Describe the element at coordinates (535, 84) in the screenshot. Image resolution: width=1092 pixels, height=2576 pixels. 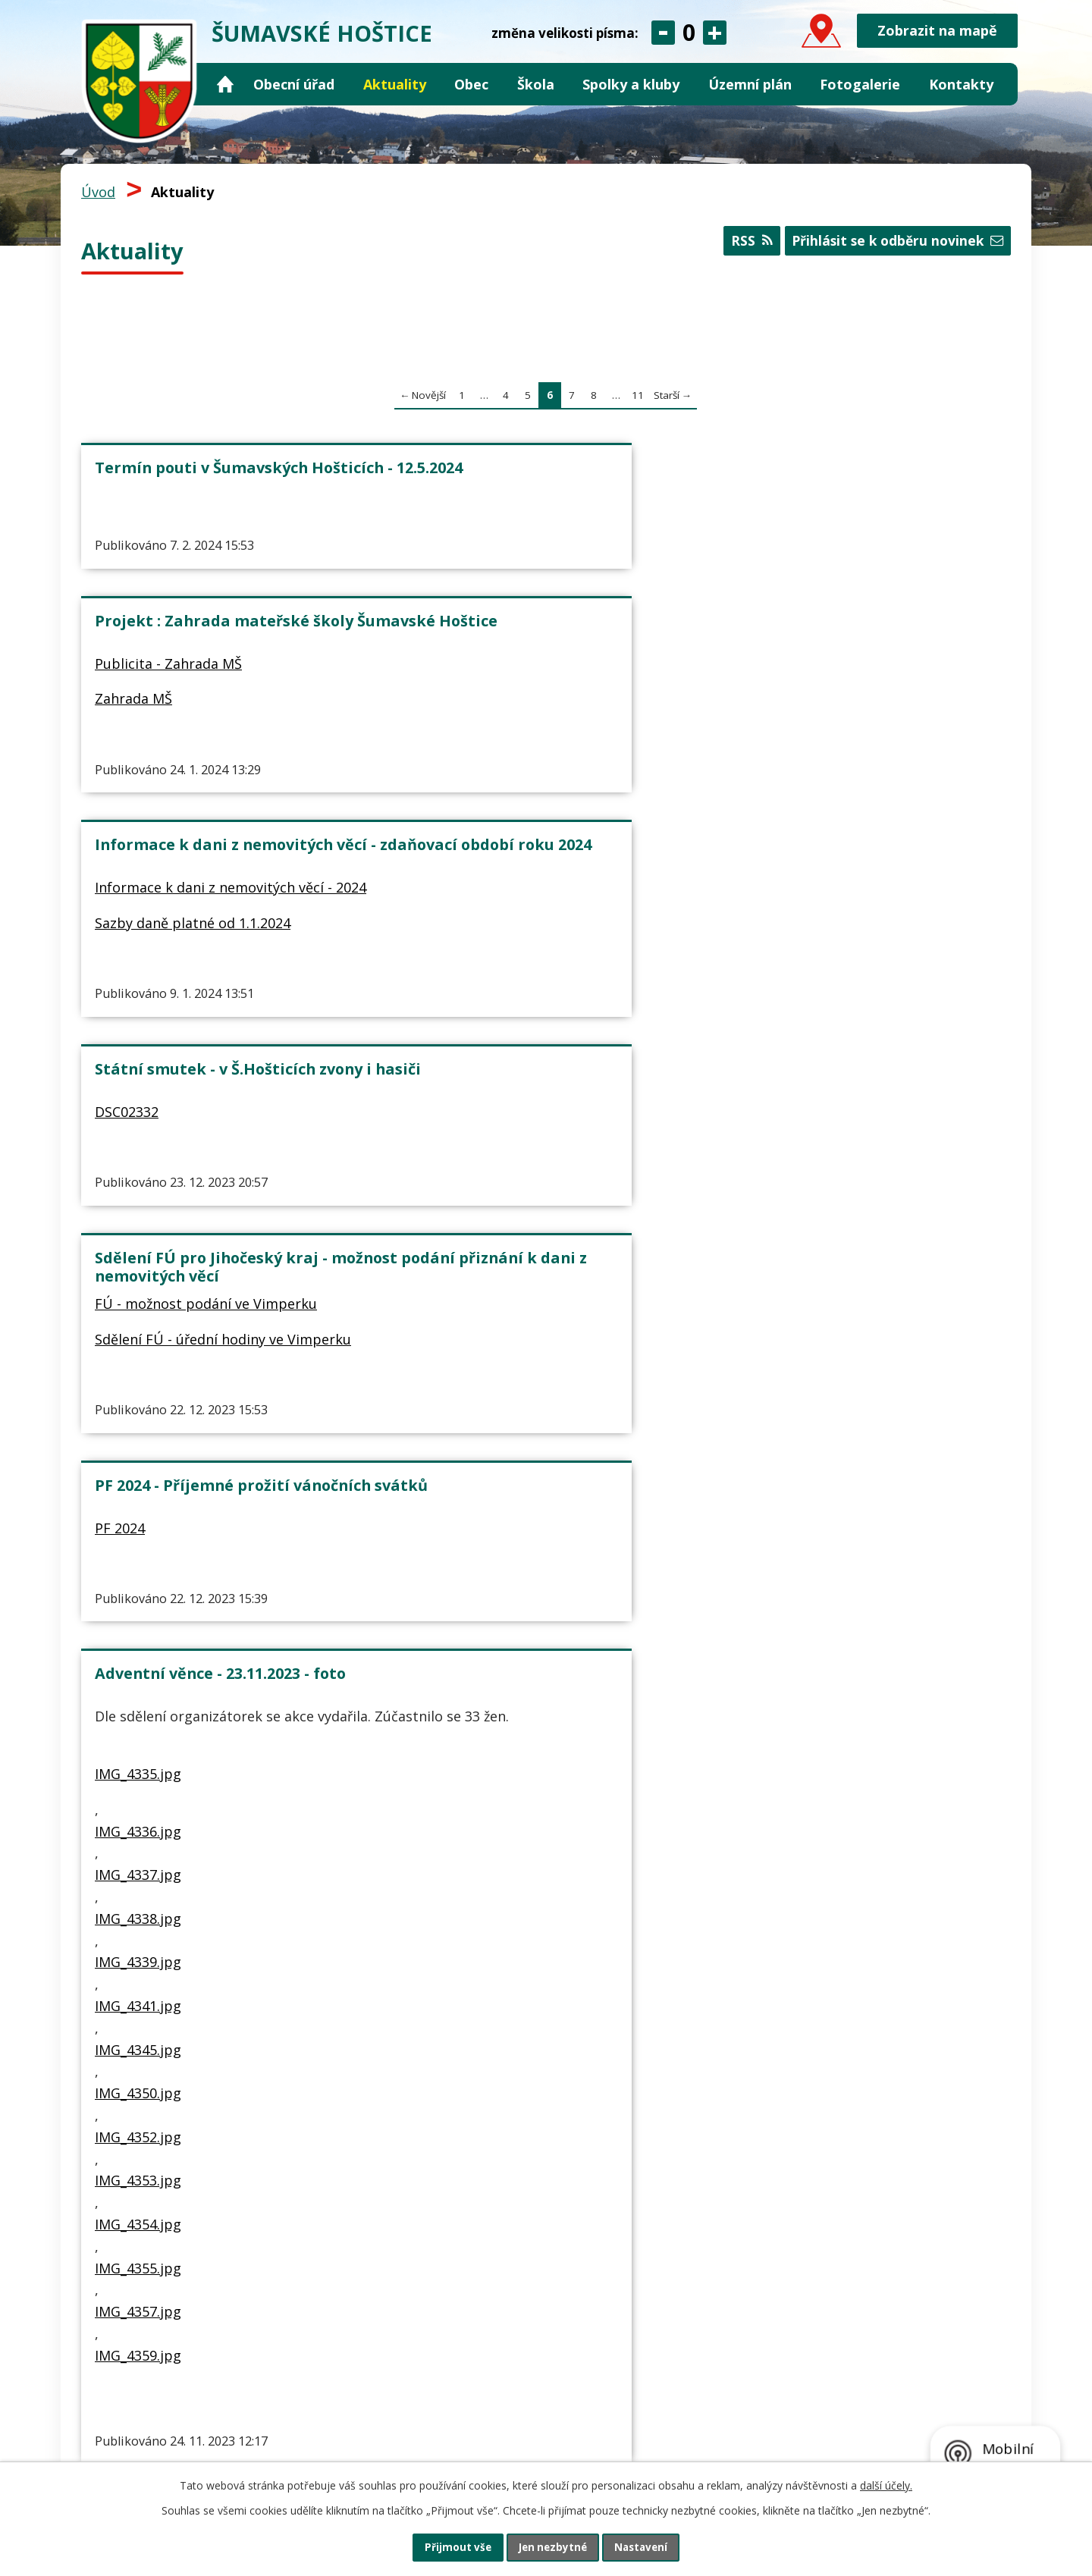
I see `Škola` at that location.